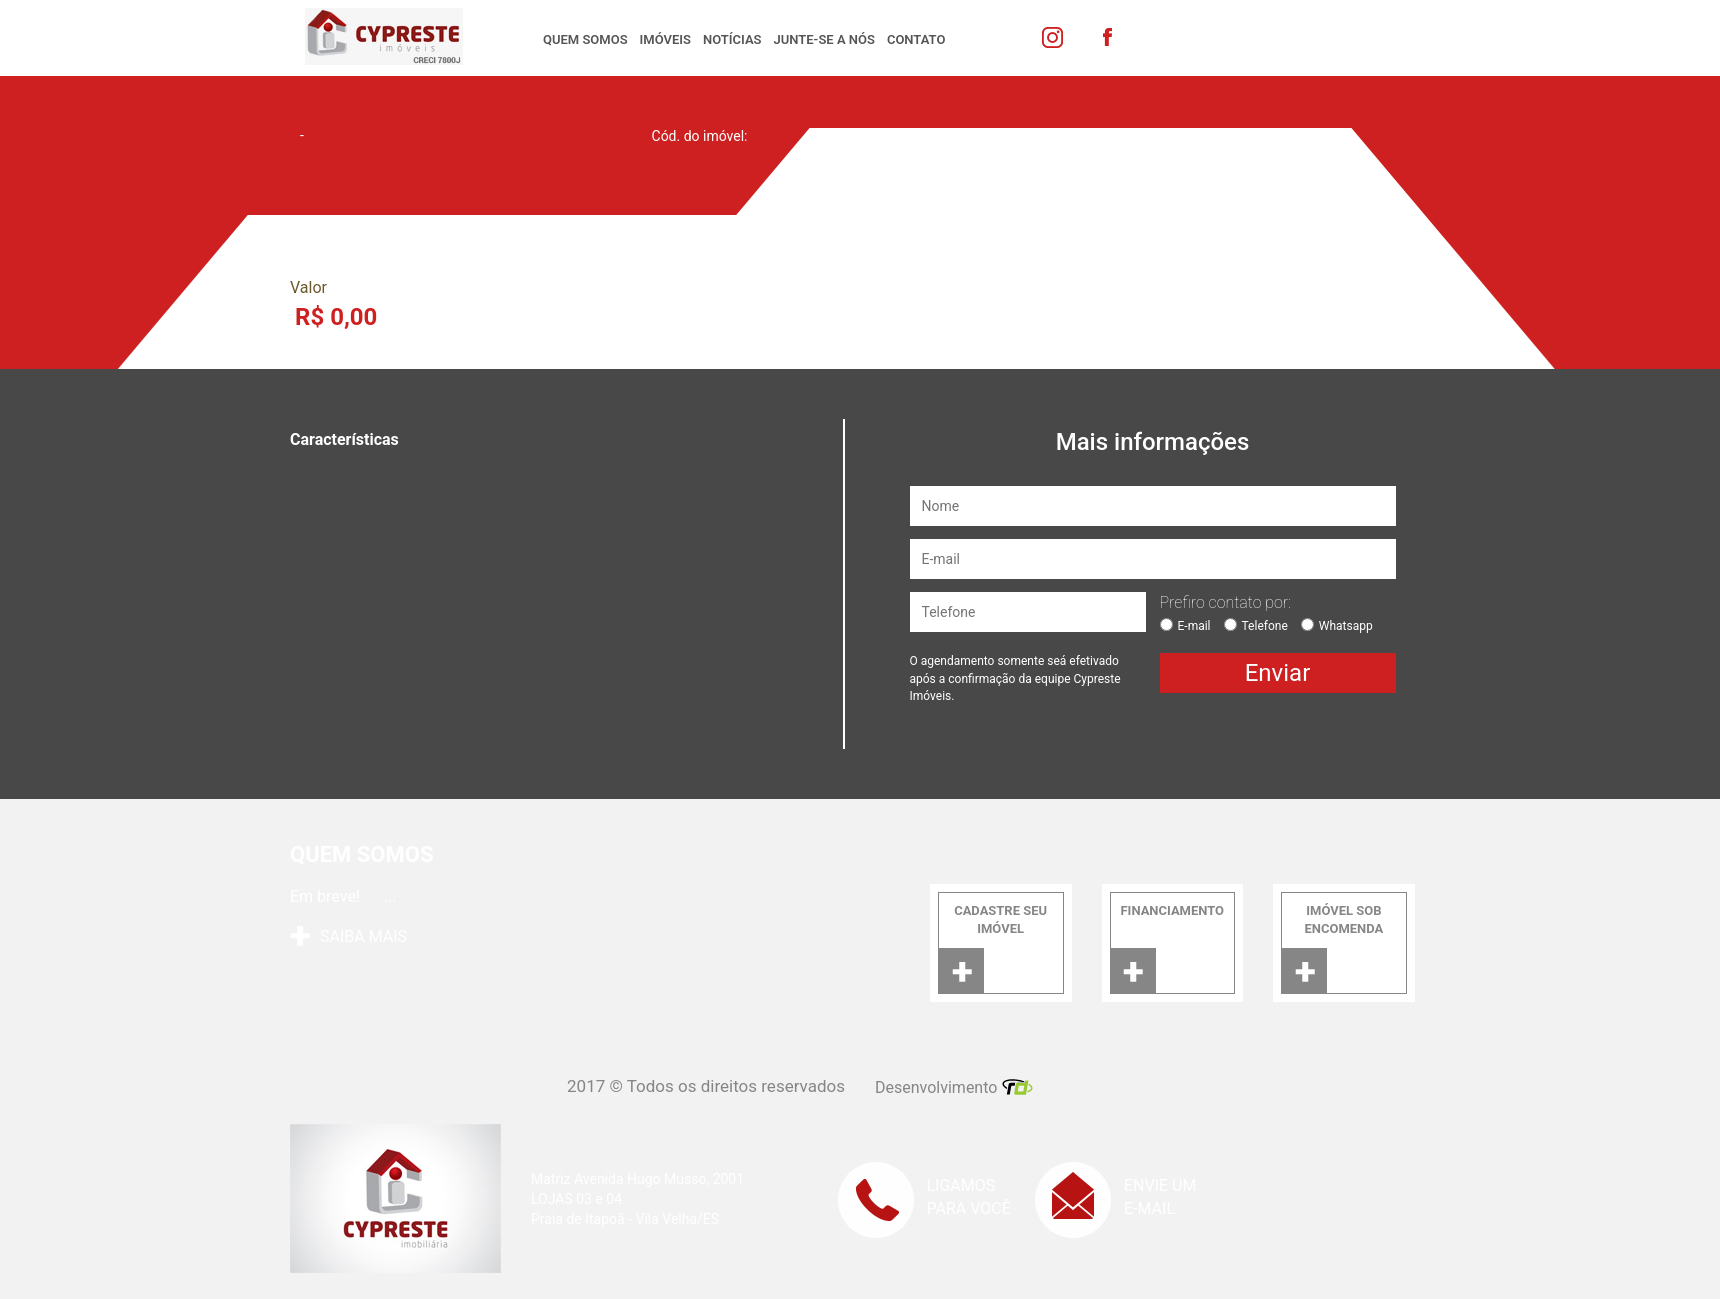 This screenshot has height=1299, width=1720. What do you see at coordinates (732, 39) in the screenshot?
I see `Notícias` at bounding box center [732, 39].